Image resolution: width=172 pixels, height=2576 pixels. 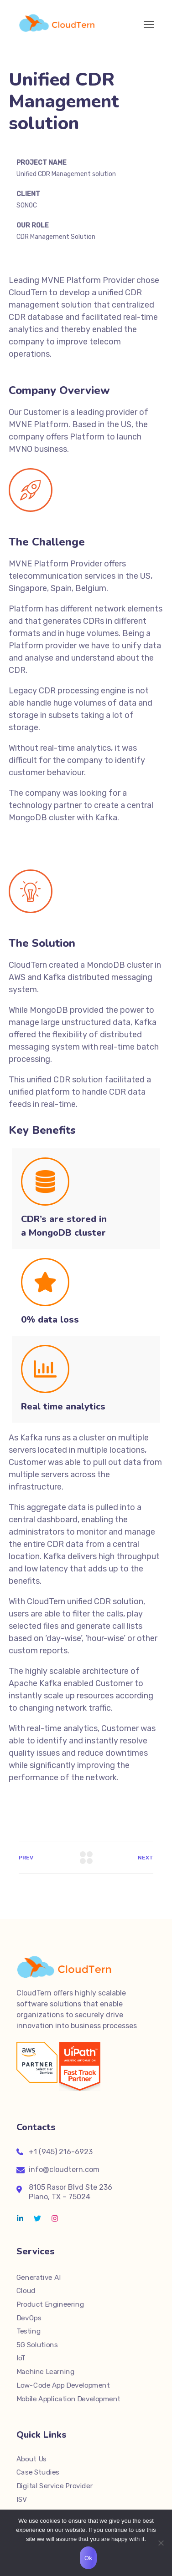 What do you see at coordinates (61, 2151) in the screenshot?
I see `+1 (945) 216-6923` at bounding box center [61, 2151].